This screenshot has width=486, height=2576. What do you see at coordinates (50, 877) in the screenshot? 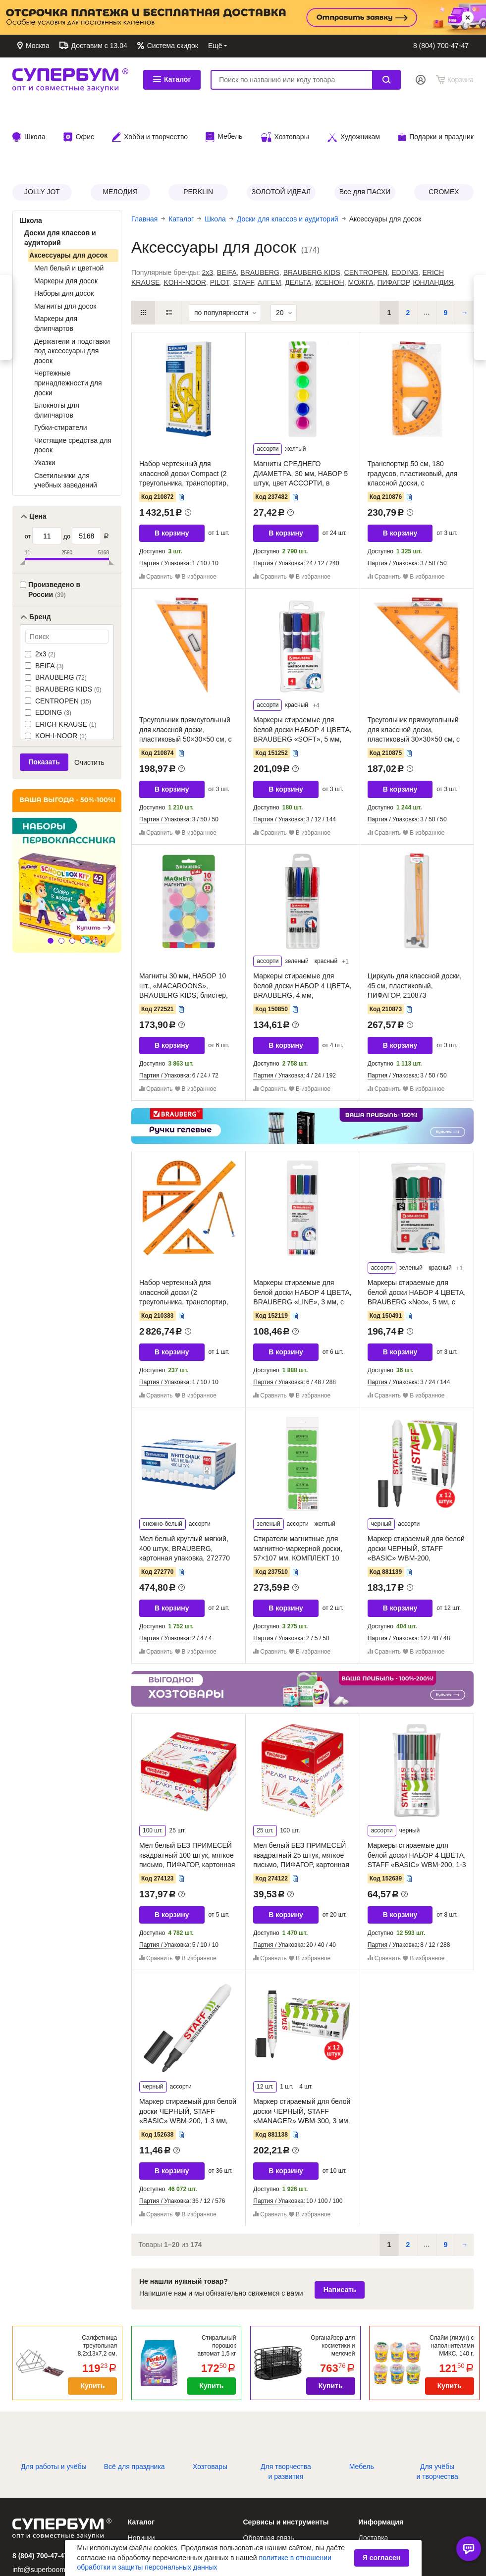
I see `[button]` at bounding box center [50, 877].